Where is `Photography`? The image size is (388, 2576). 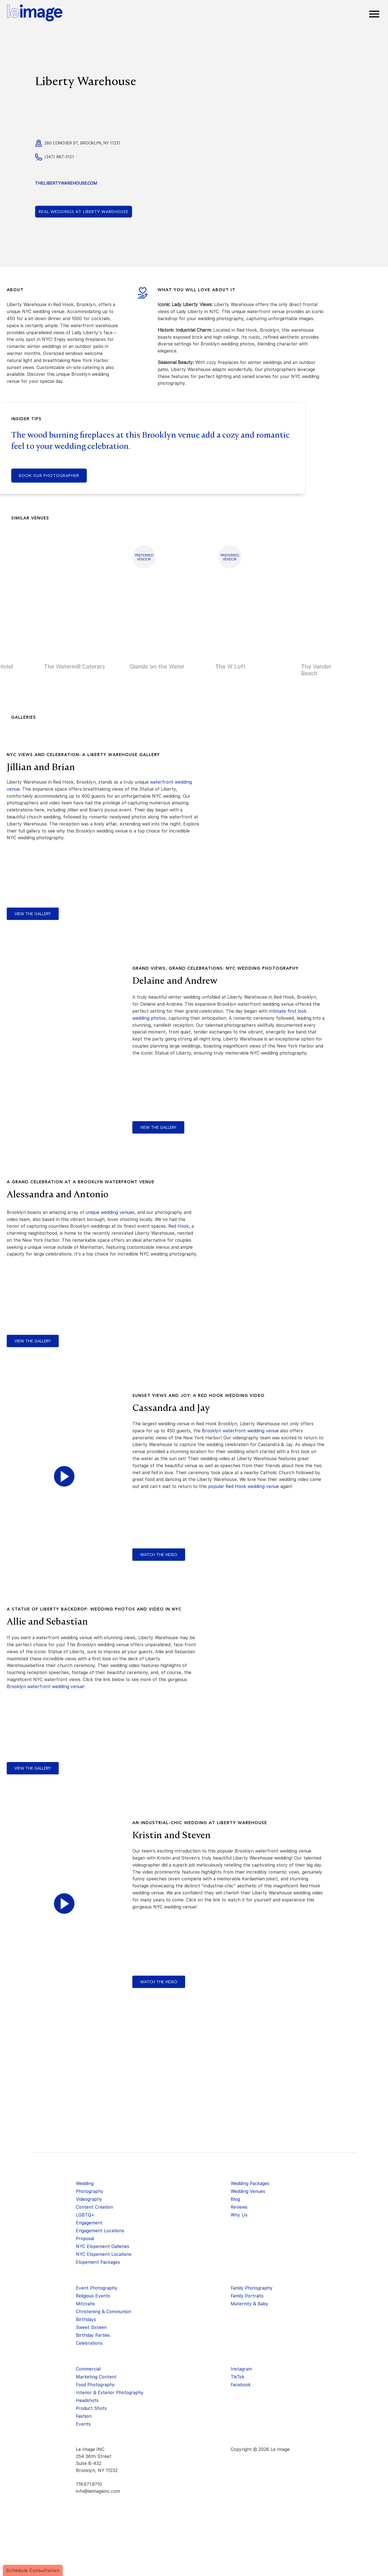 Photography is located at coordinates (89, 2191).